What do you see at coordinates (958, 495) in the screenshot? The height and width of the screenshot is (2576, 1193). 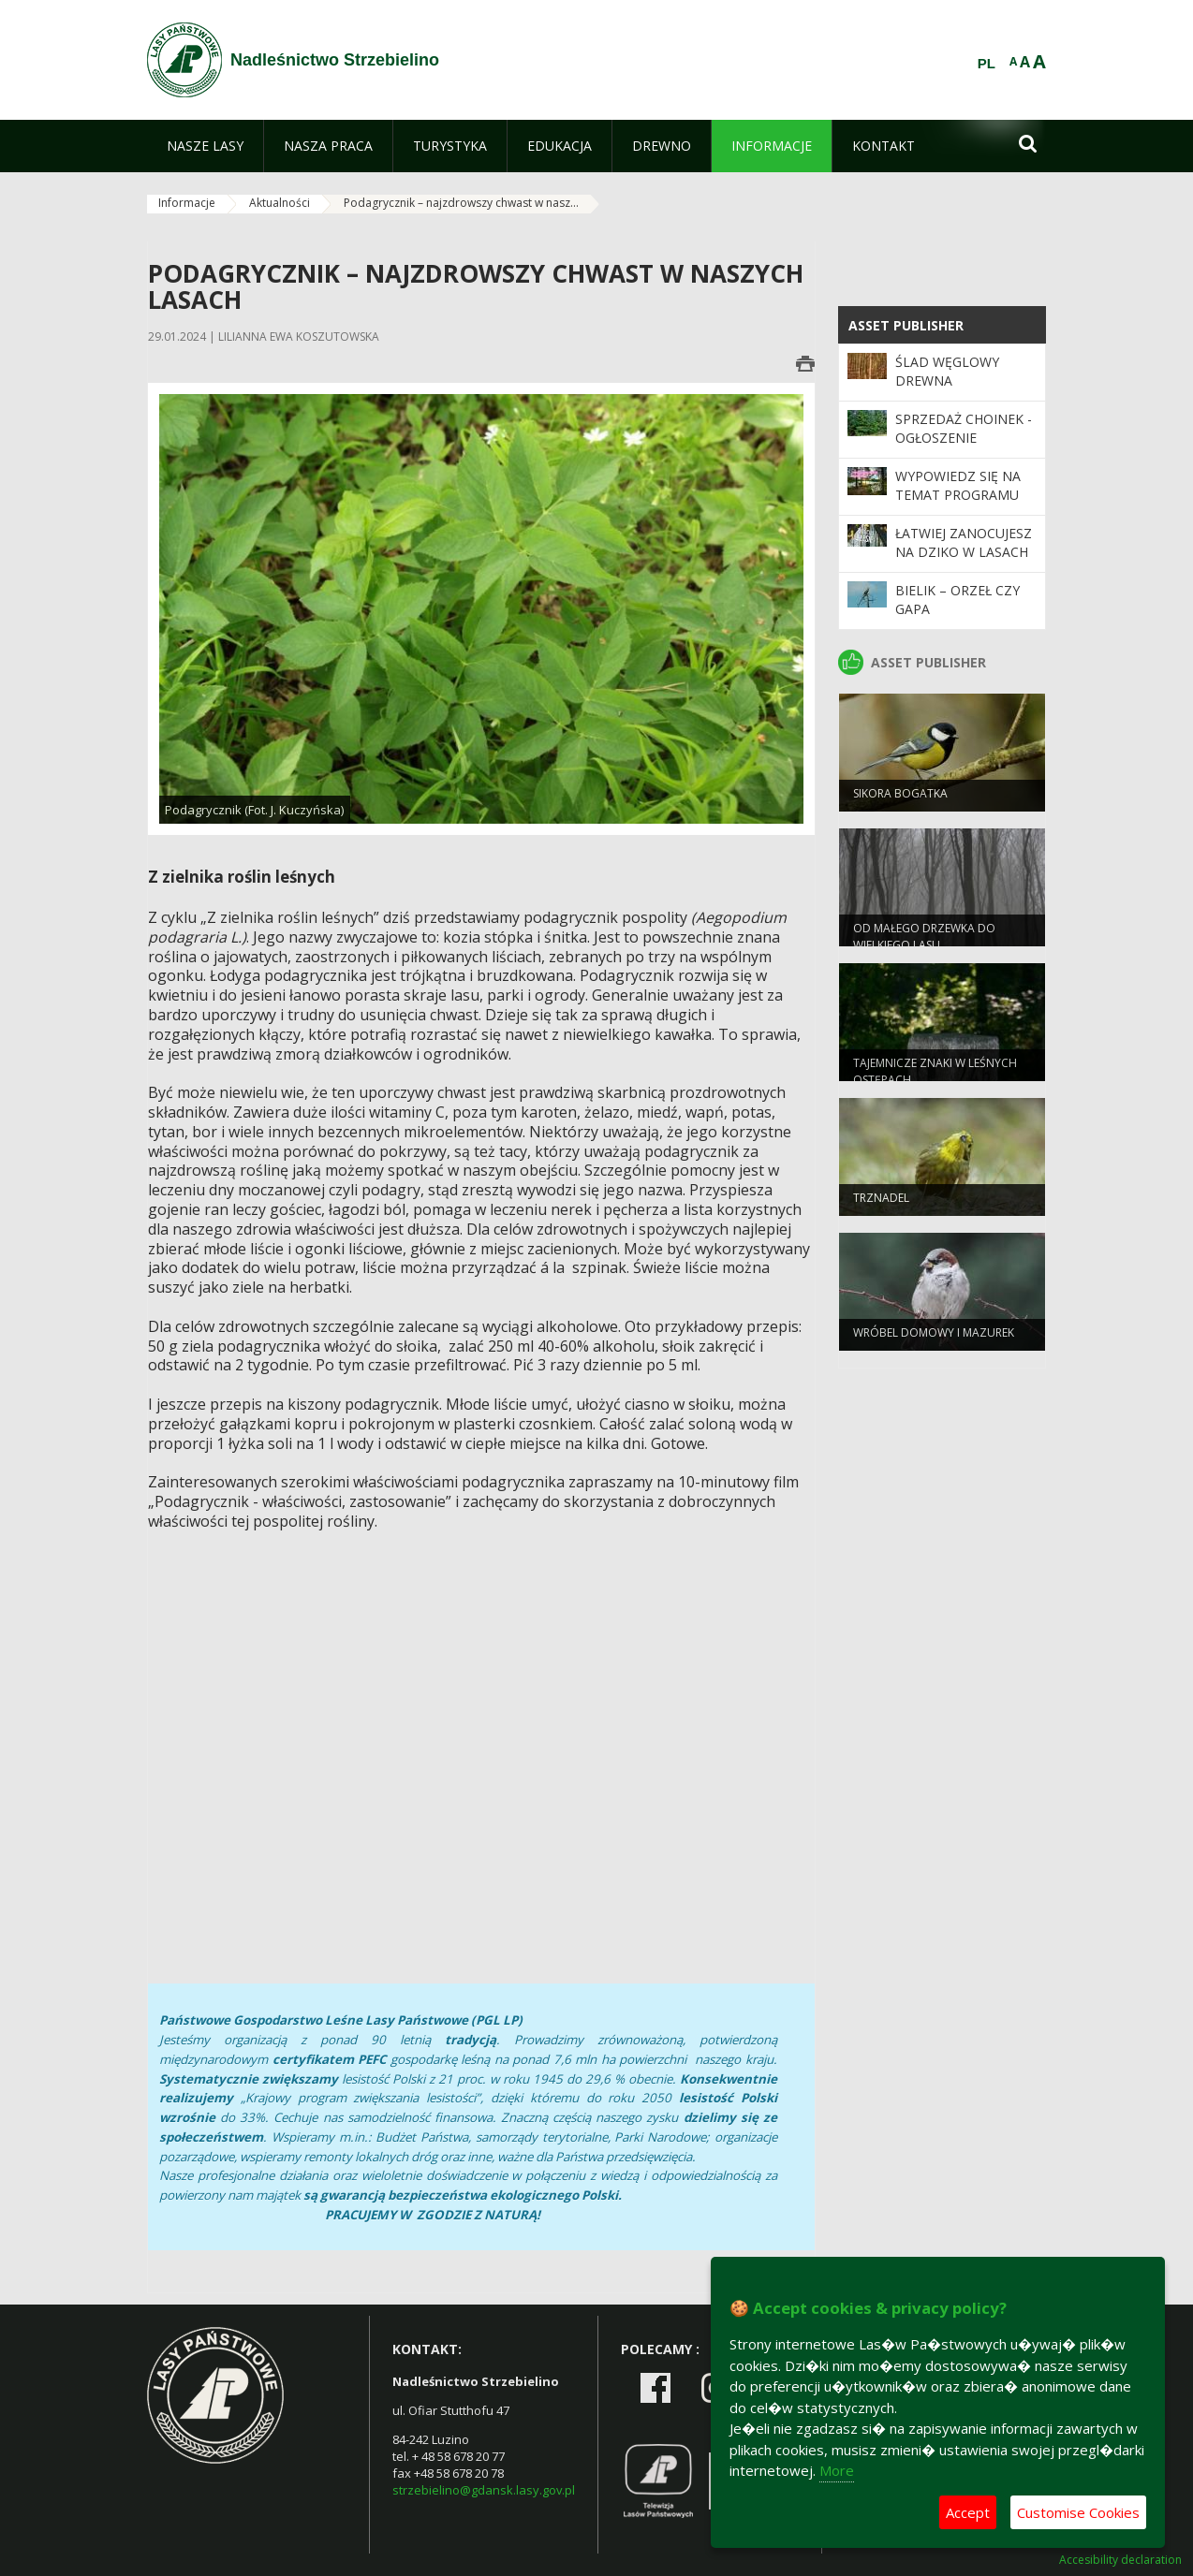 I see `Wypowiedz się na temat programu „Zanocuj w lesie”` at bounding box center [958, 495].